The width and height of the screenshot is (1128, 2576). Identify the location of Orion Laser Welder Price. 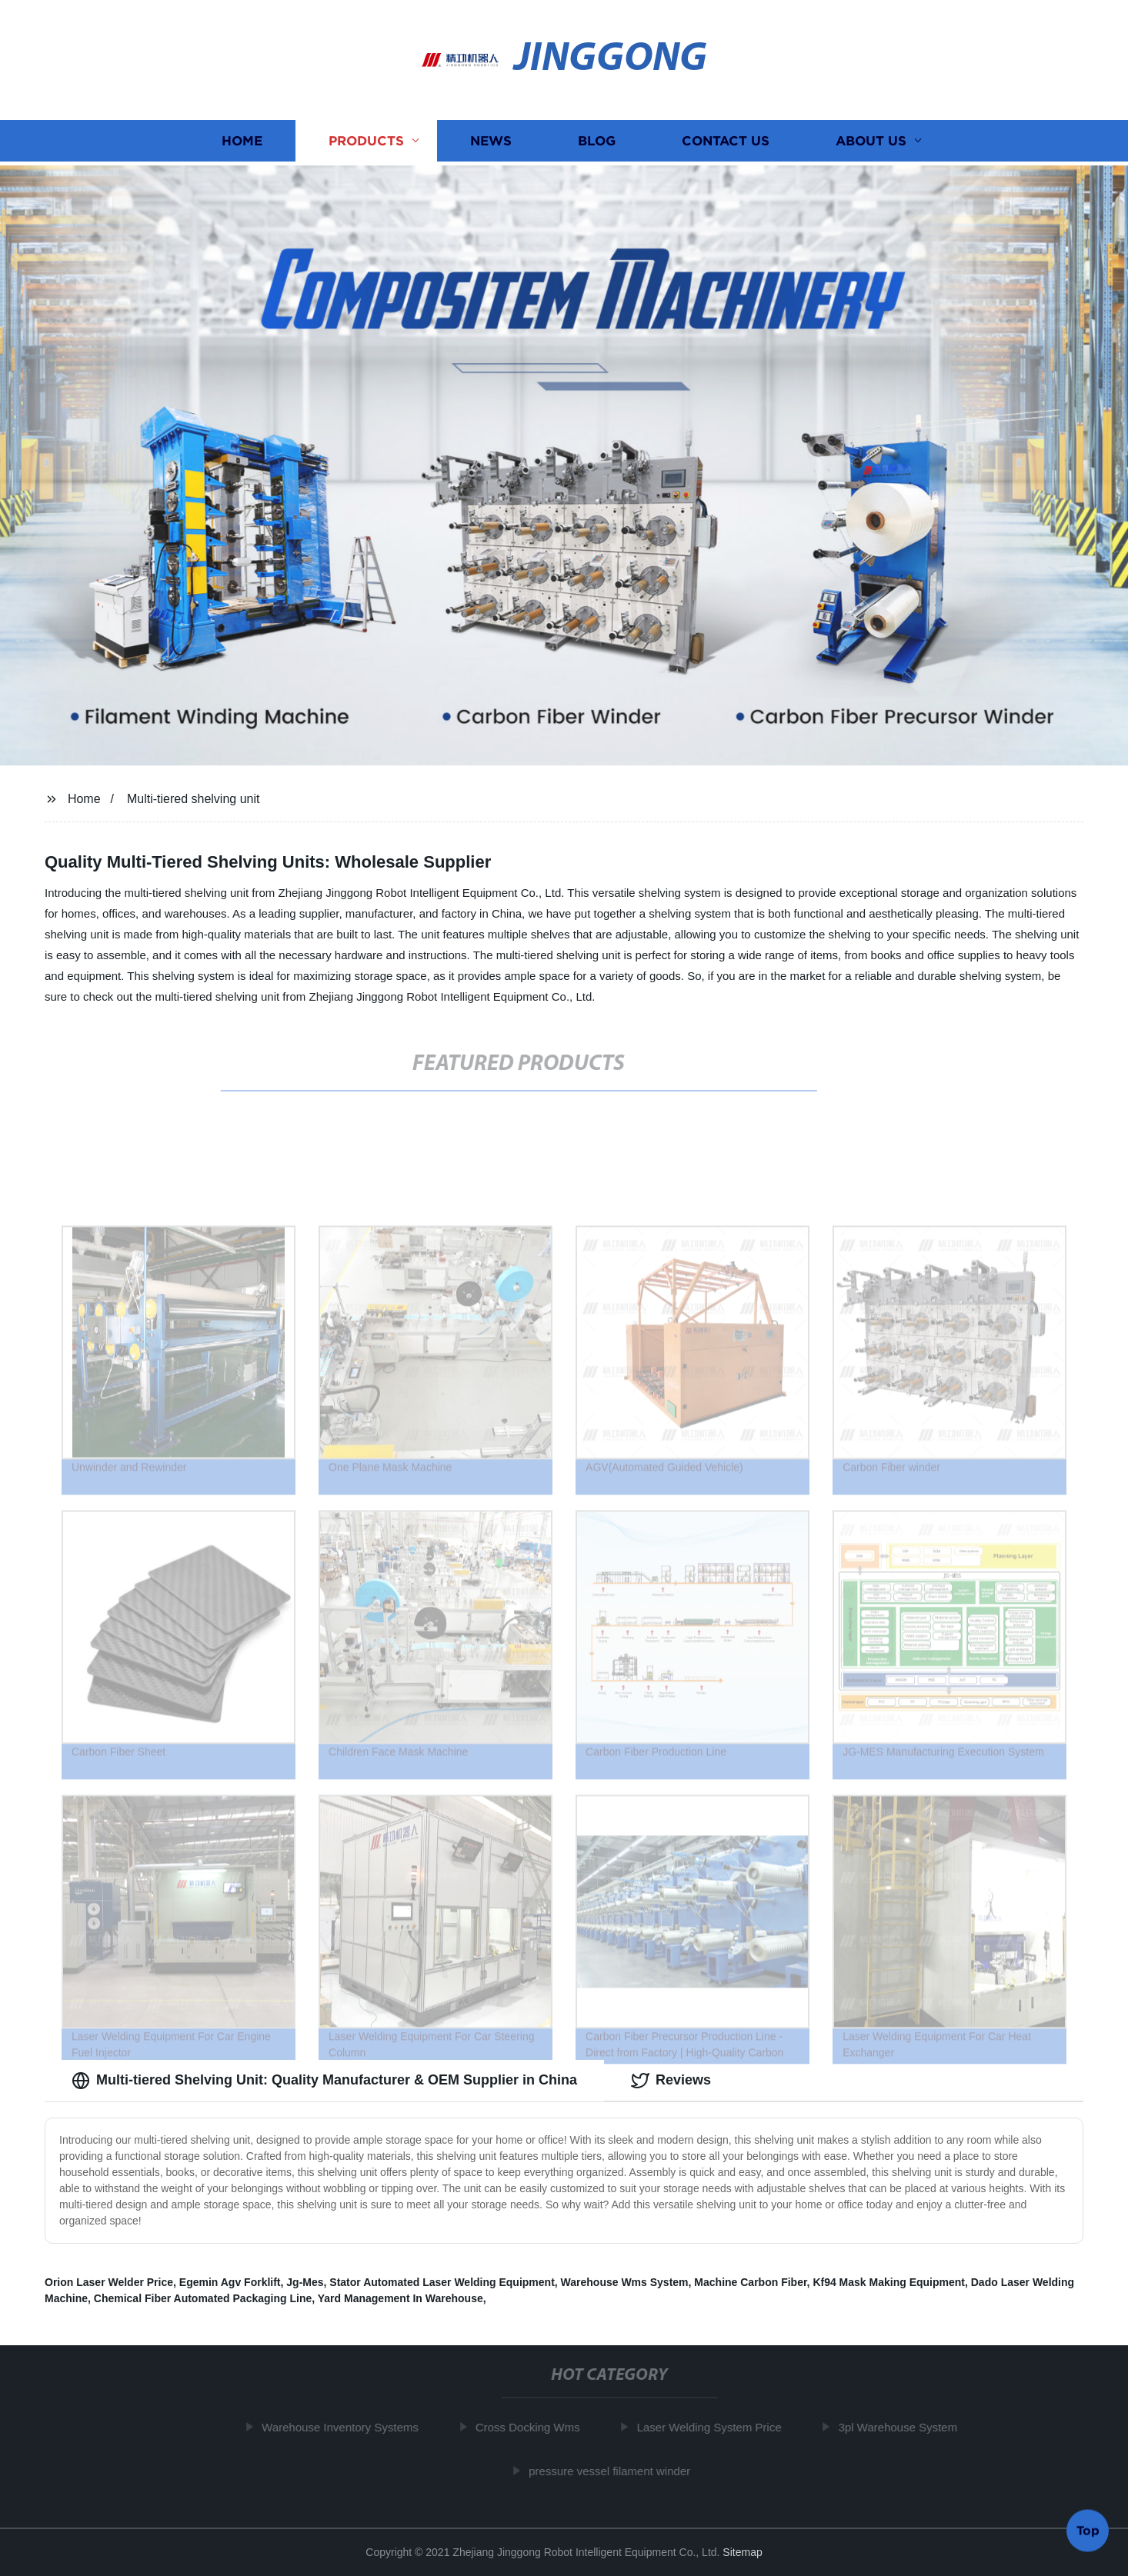
(109, 2282).